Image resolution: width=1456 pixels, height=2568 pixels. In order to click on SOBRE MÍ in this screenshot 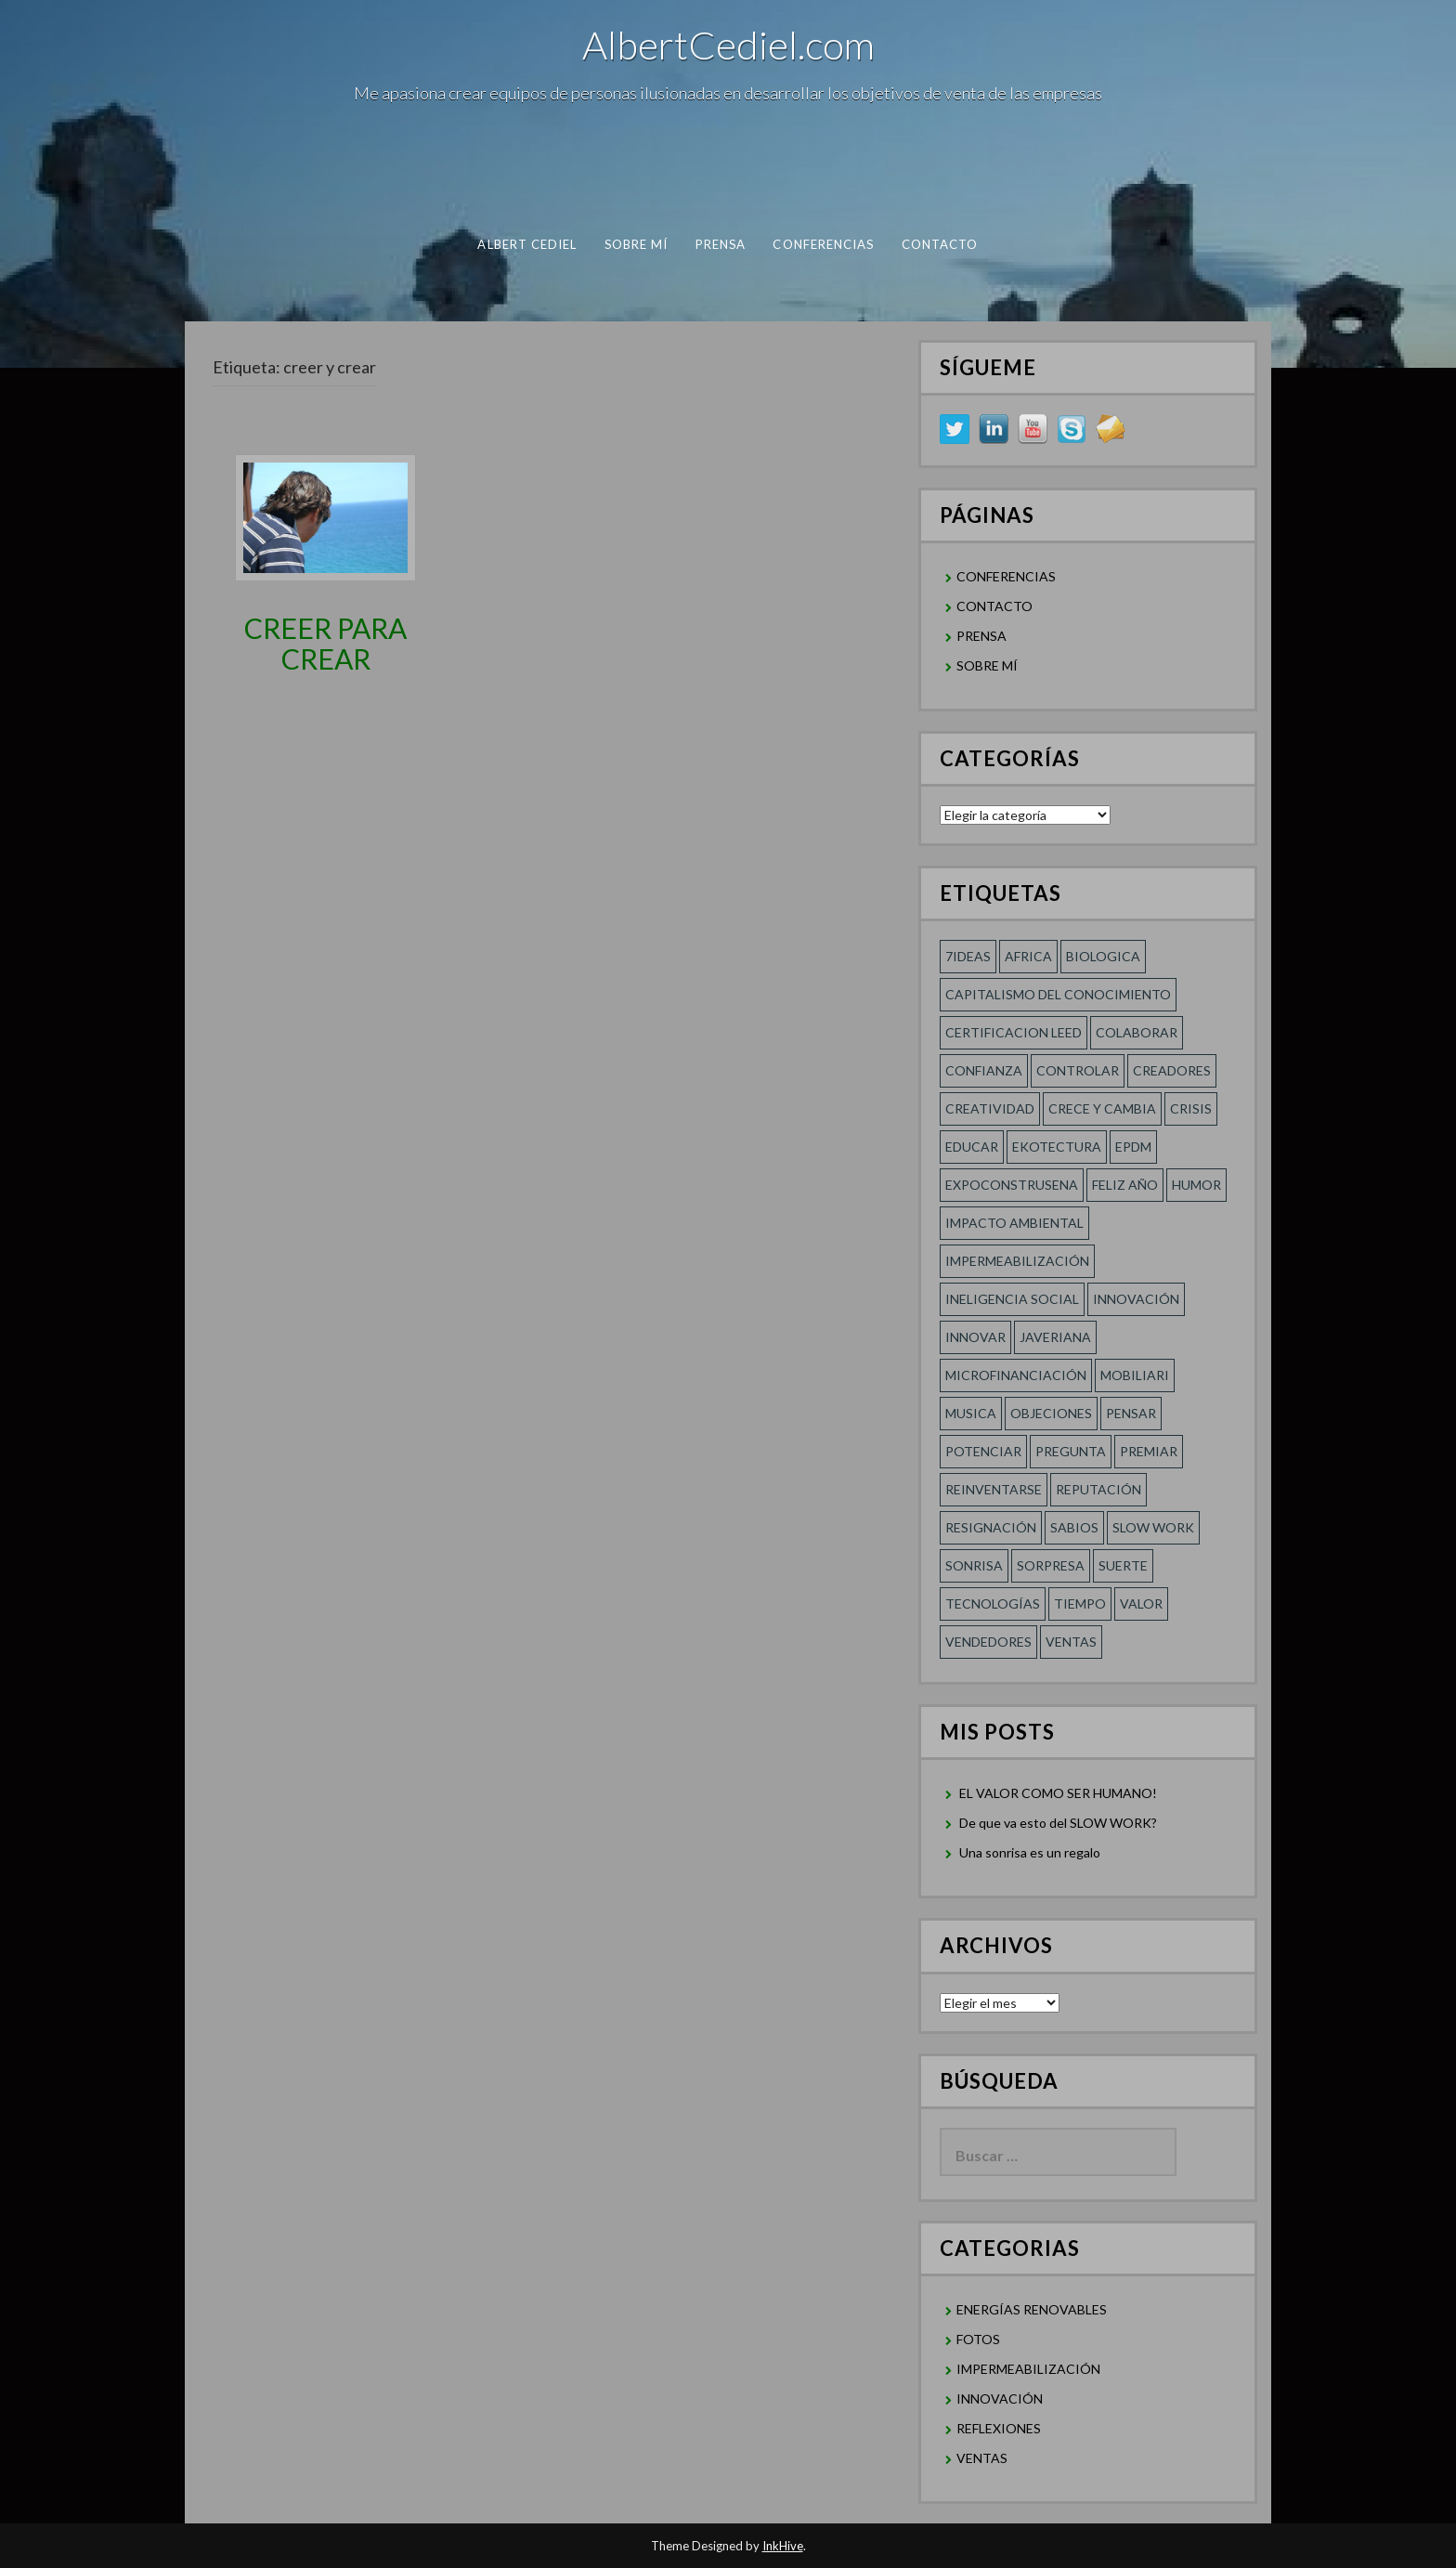, I will do `click(636, 244)`.